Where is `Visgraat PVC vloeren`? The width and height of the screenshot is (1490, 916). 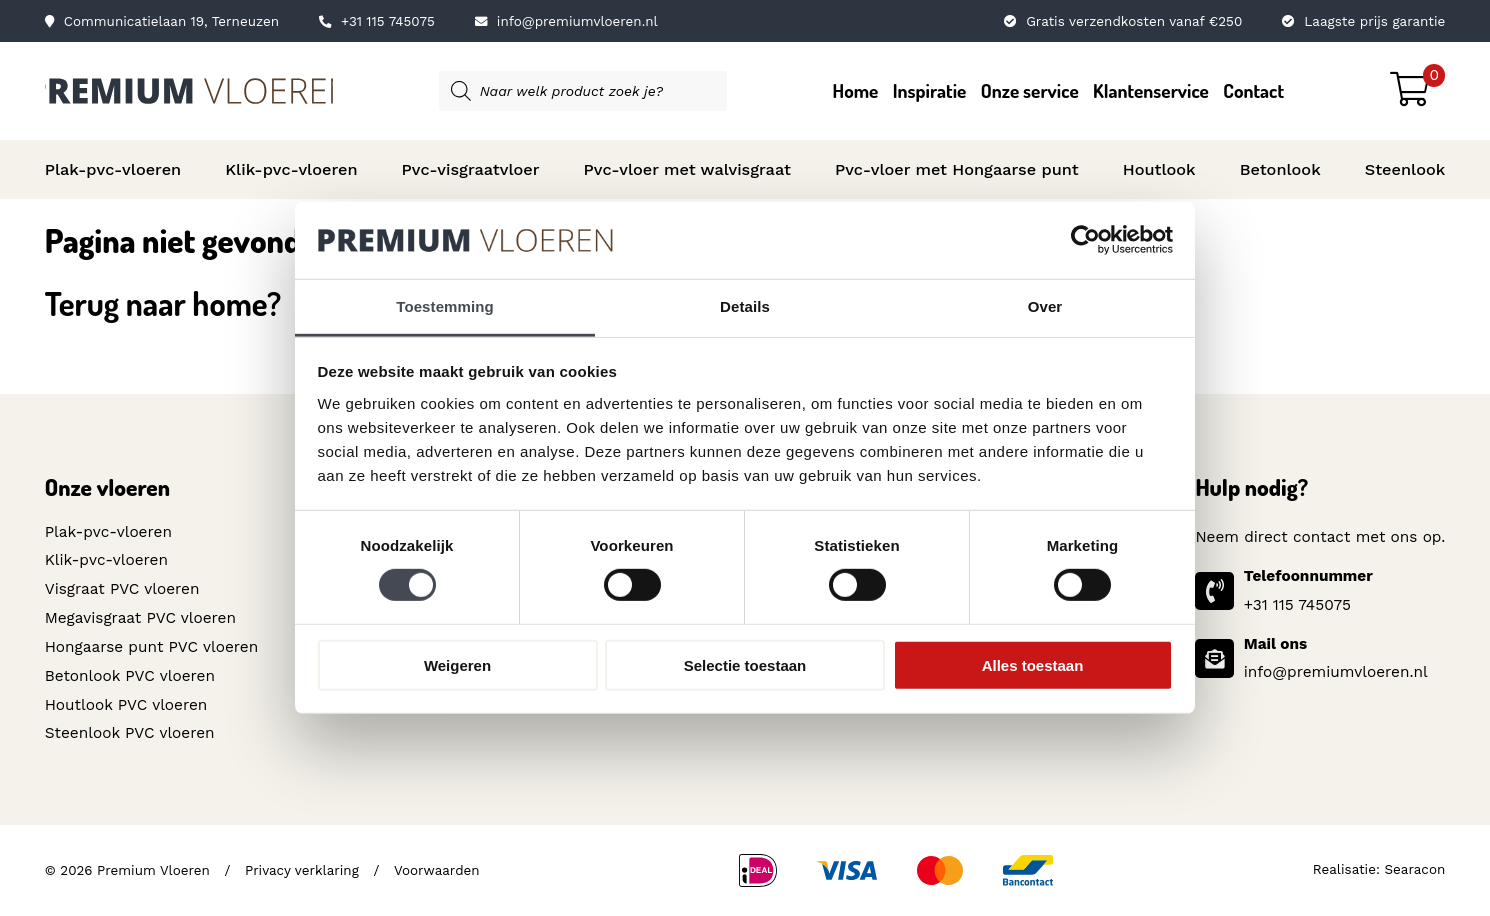
Visgraat PVC vloeren is located at coordinates (122, 589).